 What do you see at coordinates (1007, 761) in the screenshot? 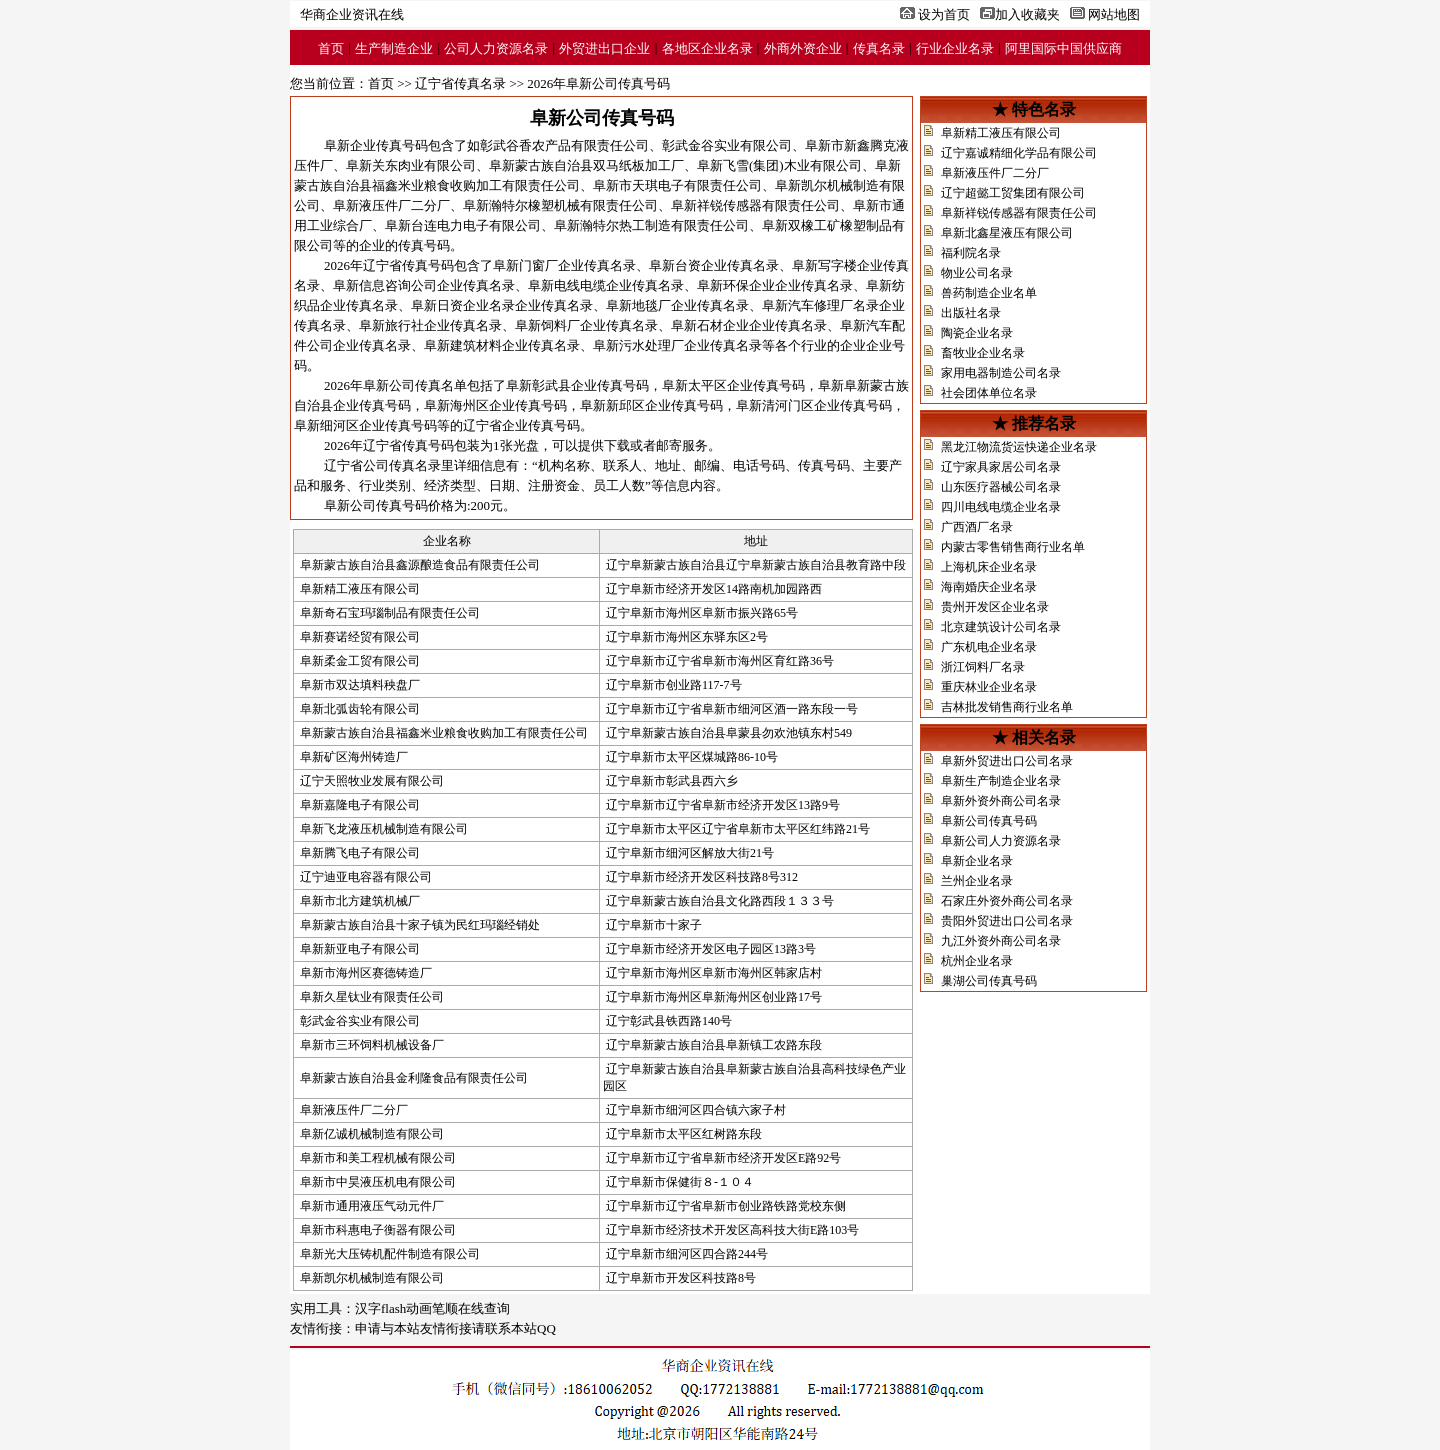
I see `阜新外贸进出口公司名录` at bounding box center [1007, 761].